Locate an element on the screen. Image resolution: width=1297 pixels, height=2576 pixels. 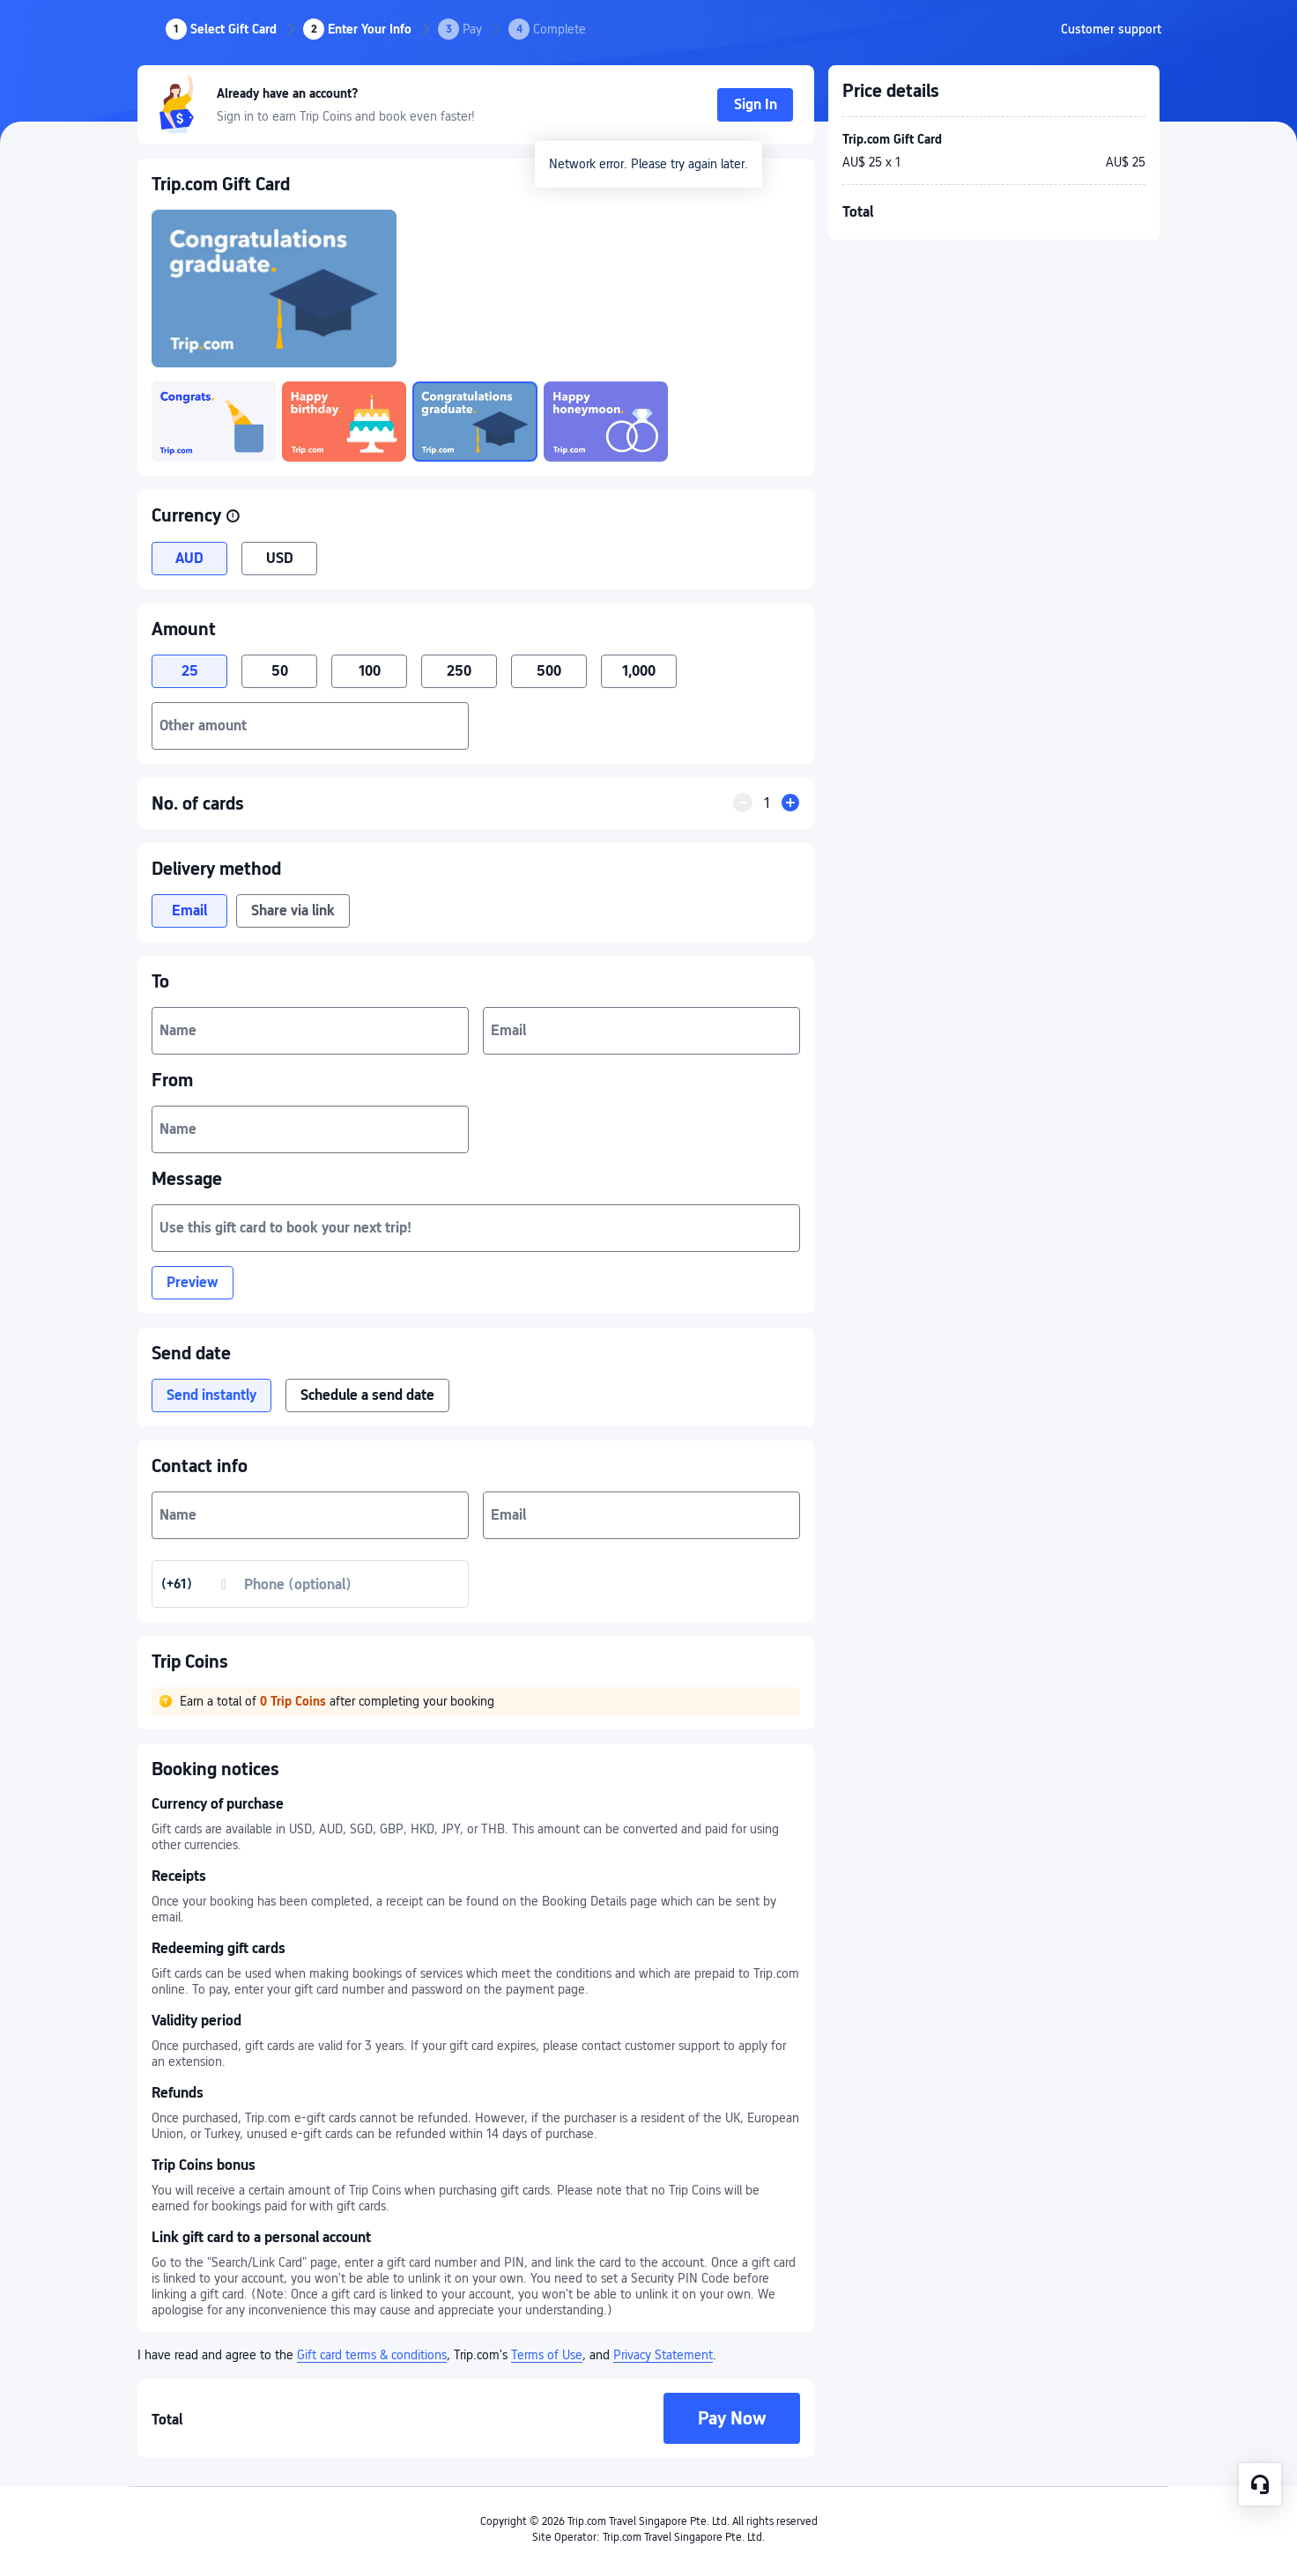
AUD is located at coordinates (189, 558).